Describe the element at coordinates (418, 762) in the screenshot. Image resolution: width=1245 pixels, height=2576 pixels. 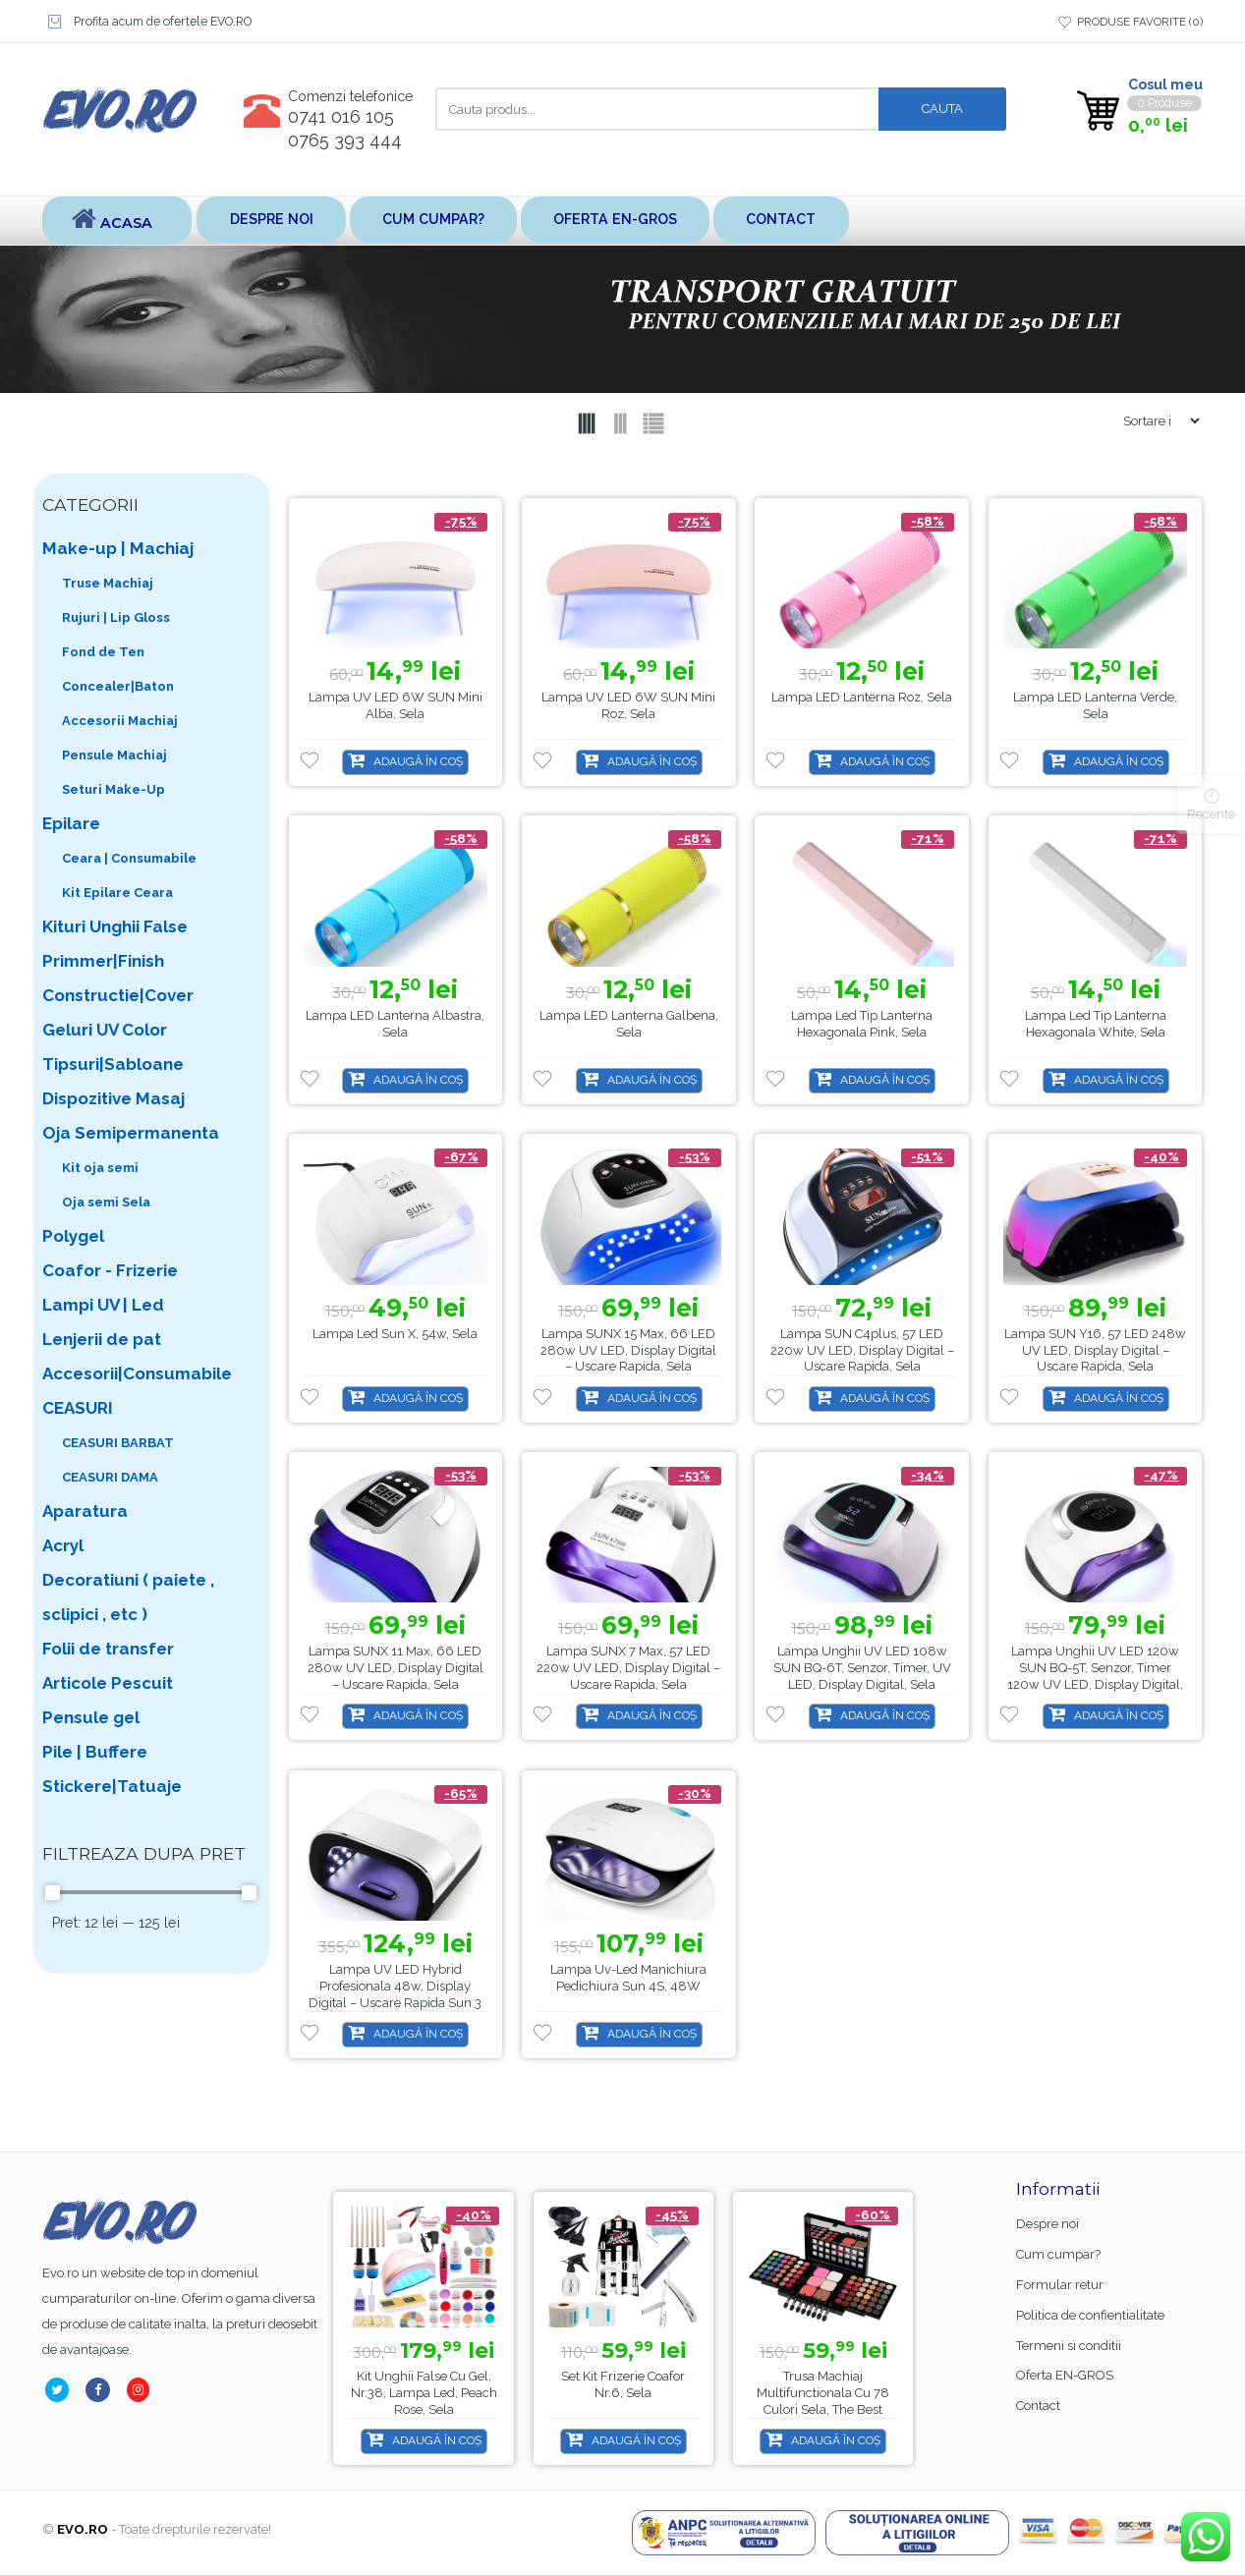
I see `Adaugă în coș` at that location.